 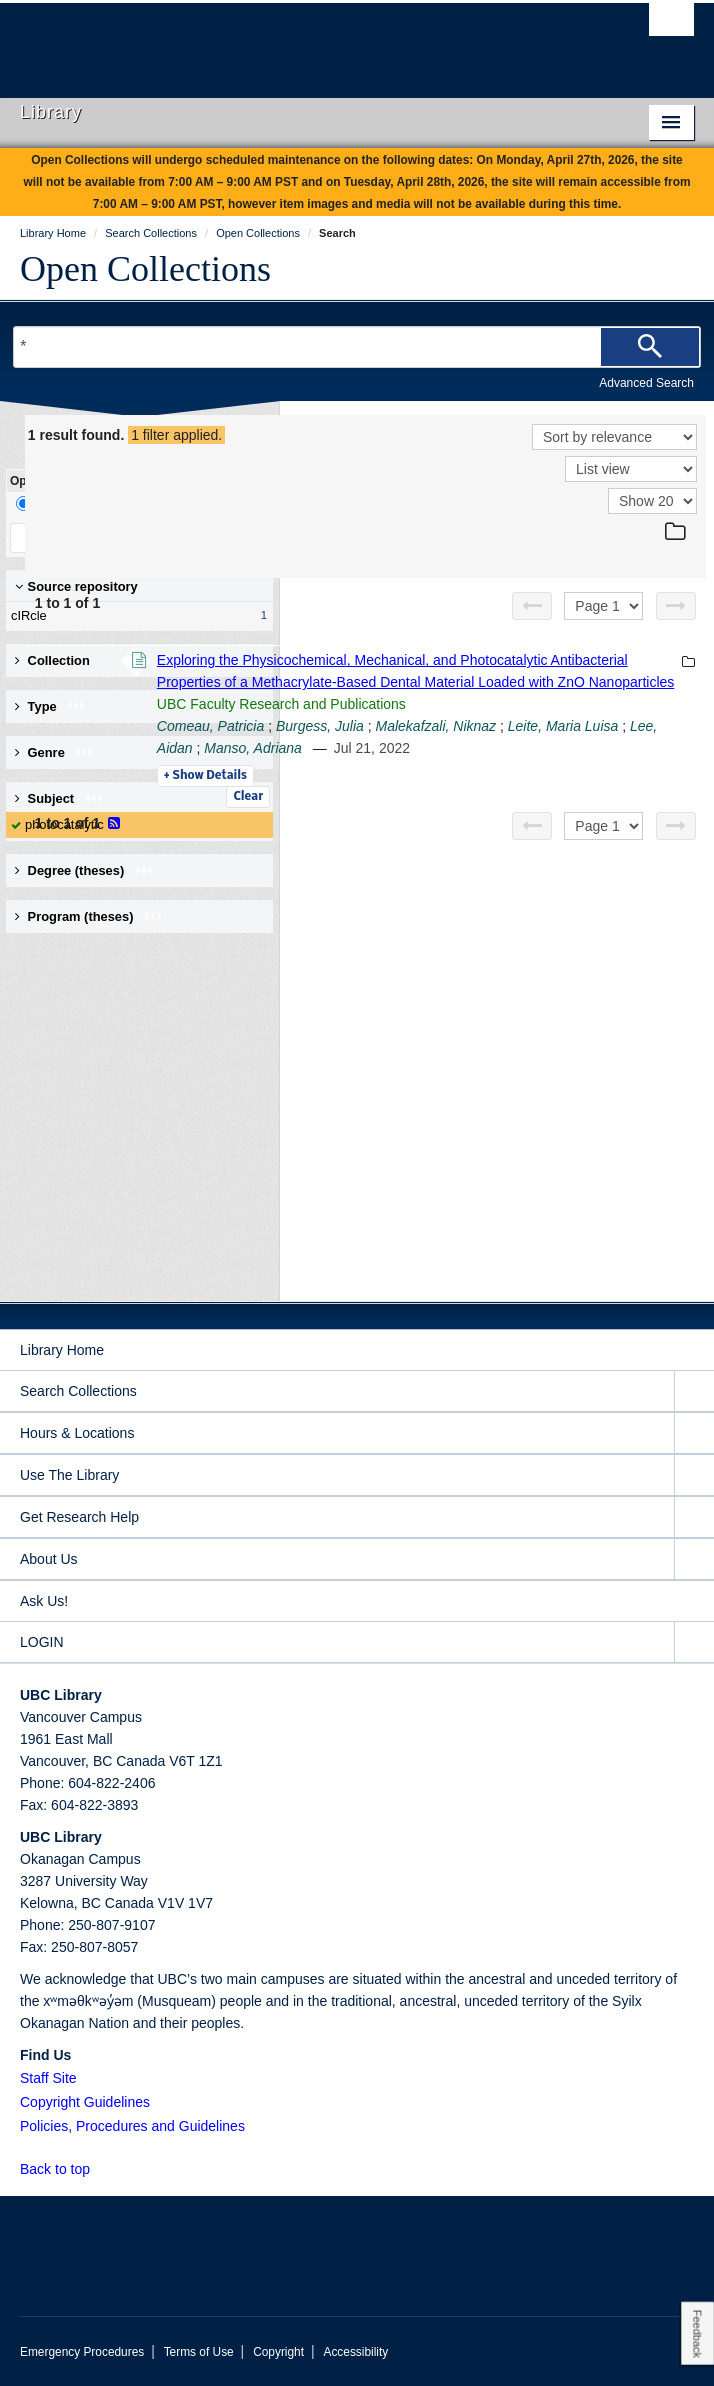 I want to click on Drill-Down, so click(x=55, y=503).